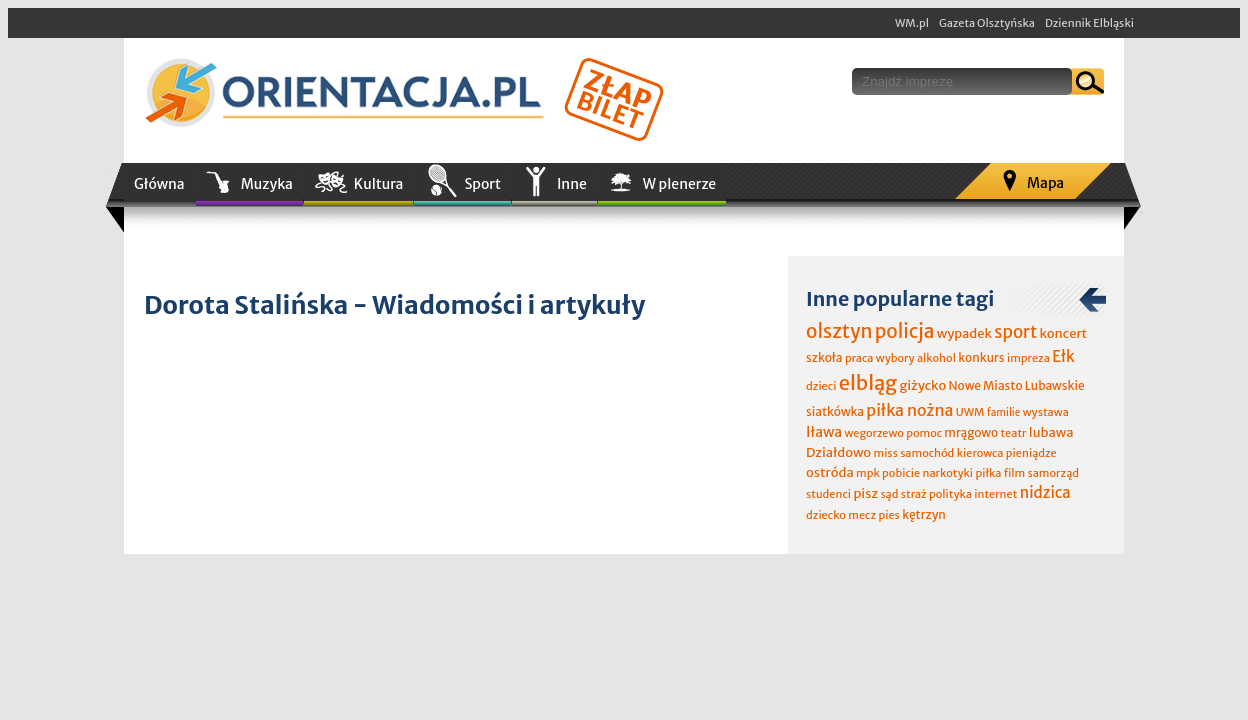 The width and height of the screenshot is (1248, 720). Describe the element at coordinates (936, 358) in the screenshot. I see `alkohol` at that location.